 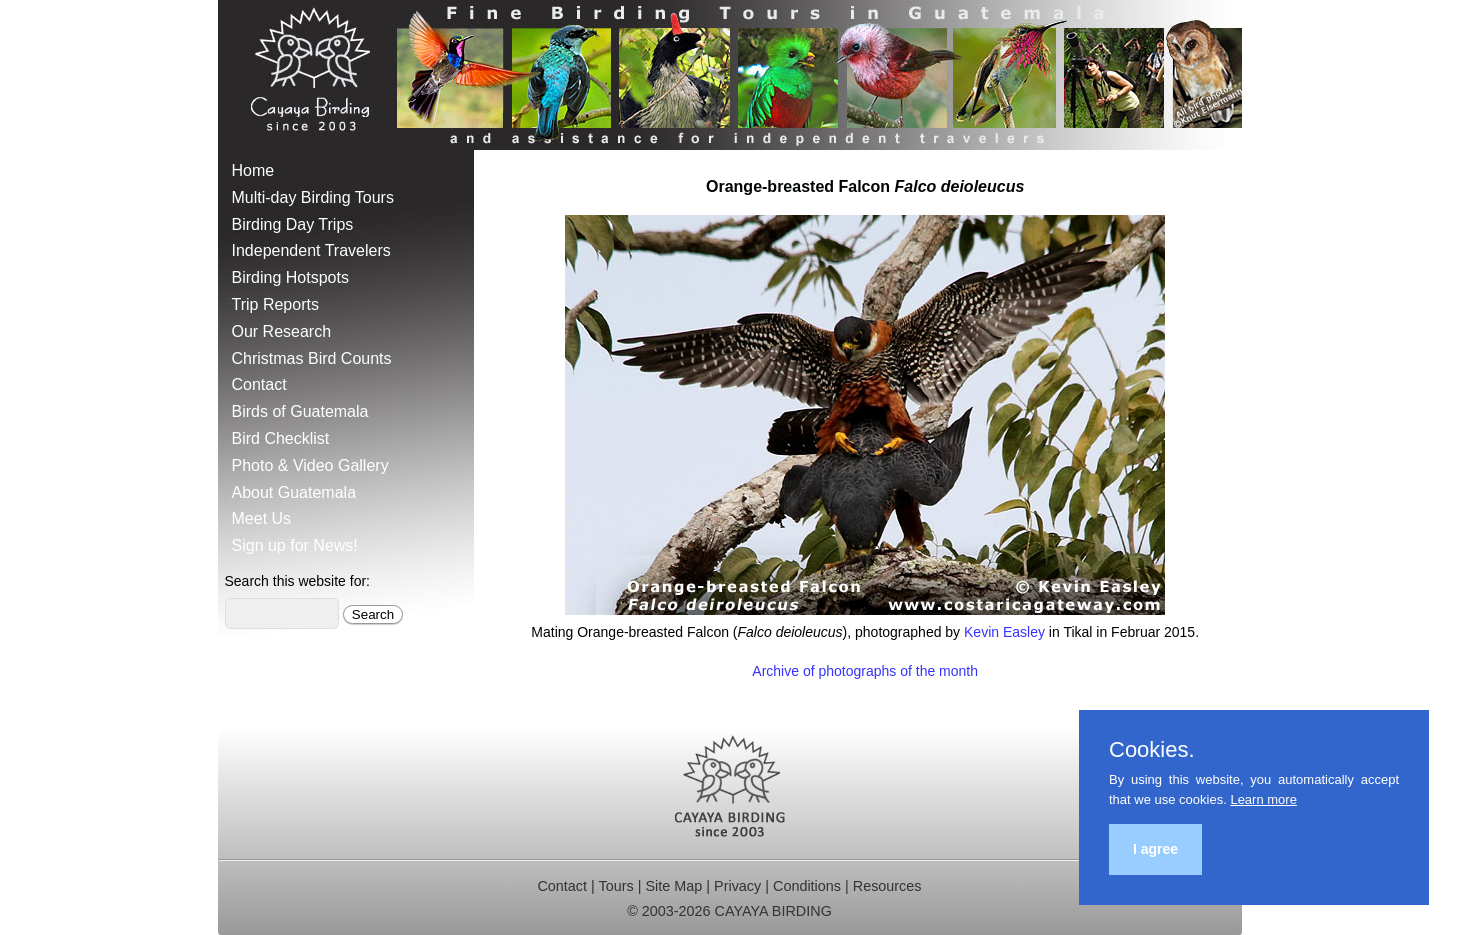 I want to click on I agree, so click(x=1155, y=849).